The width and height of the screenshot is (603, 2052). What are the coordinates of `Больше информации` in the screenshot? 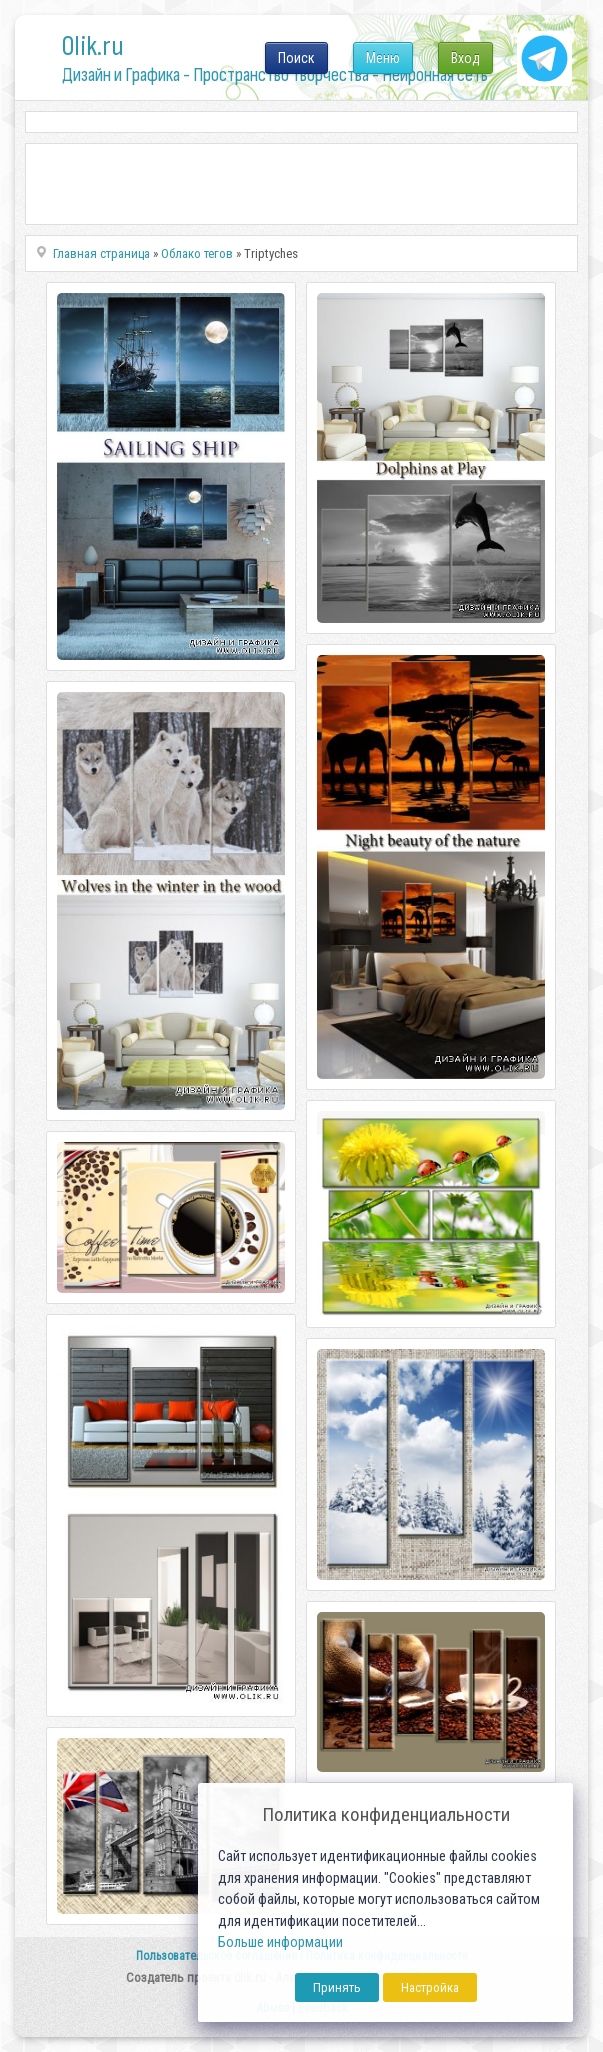 It's located at (280, 1942).